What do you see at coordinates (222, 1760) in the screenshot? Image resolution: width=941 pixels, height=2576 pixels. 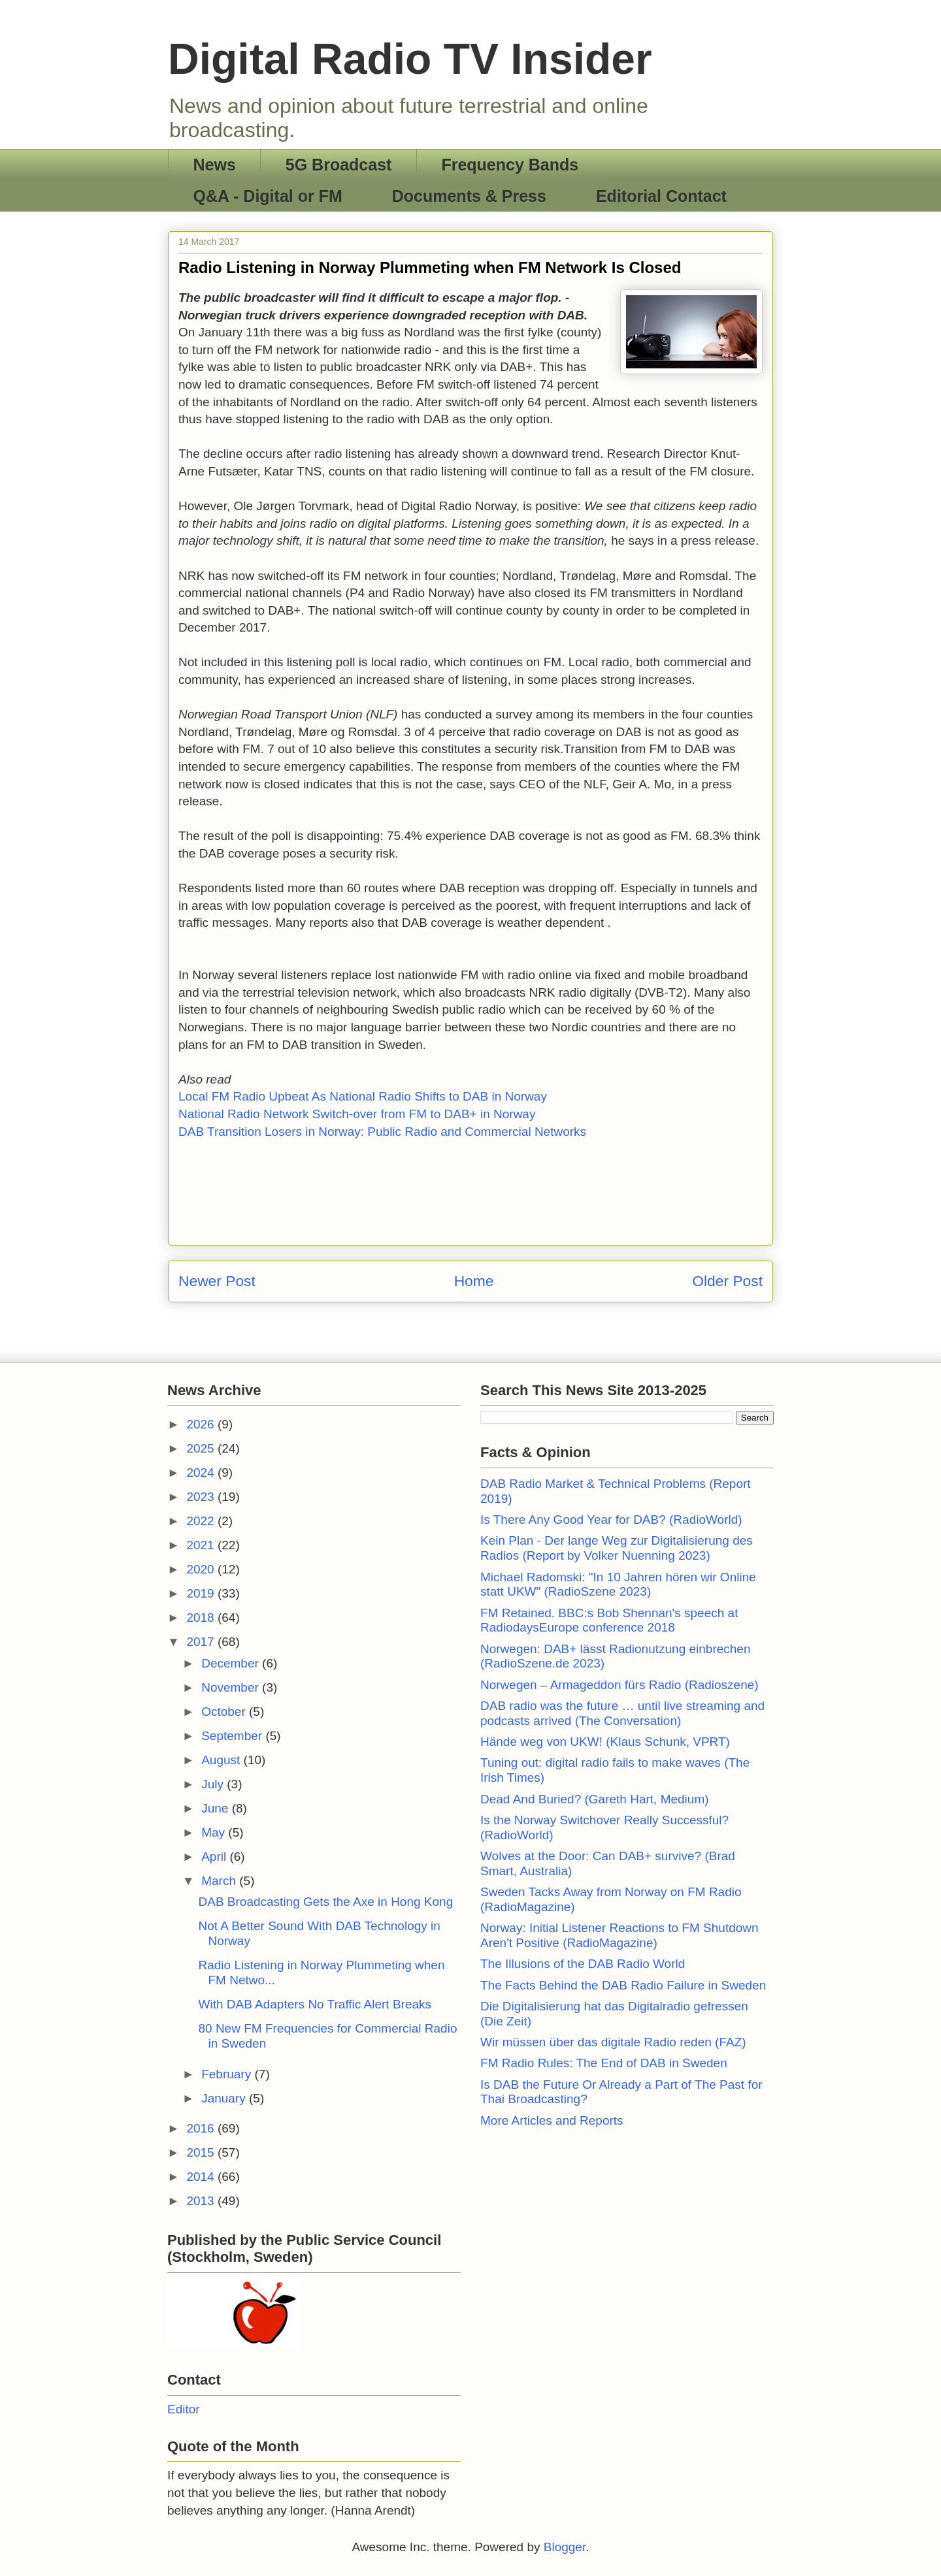 I see `August` at bounding box center [222, 1760].